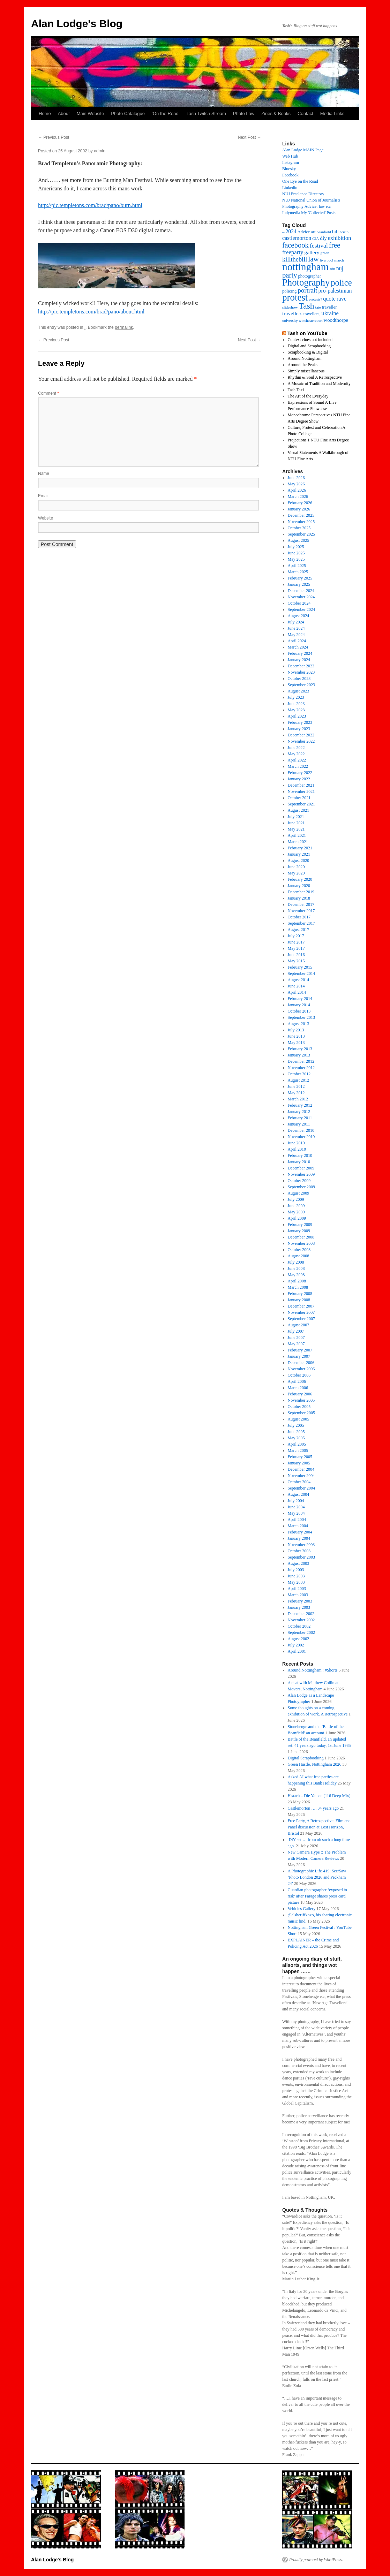  What do you see at coordinates (300, 848) in the screenshot?
I see `February 2021` at bounding box center [300, 848].